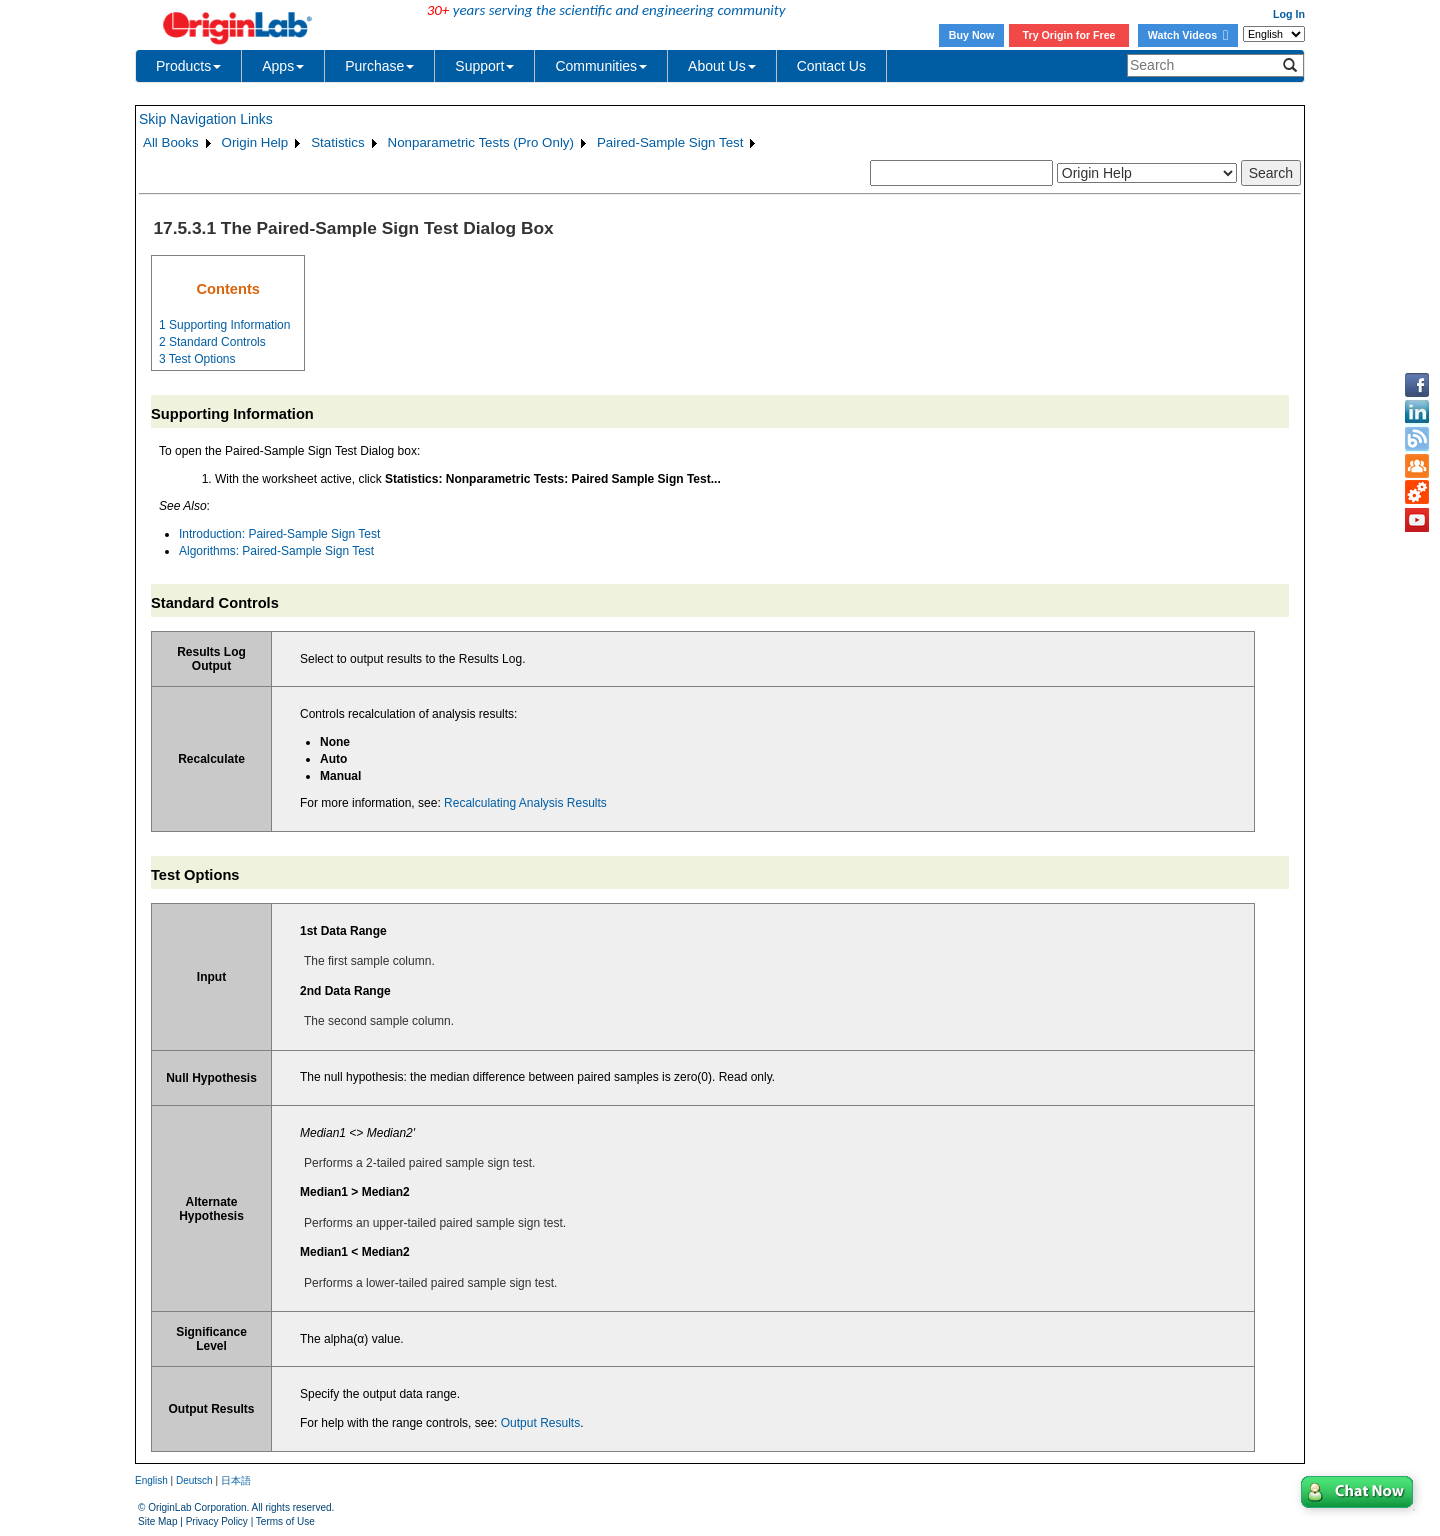 This screenshot has height=1536, width=1440. What do you see at coordinates (151, 1480) in the screenshot?
I see `English` at bounding box center [151, 1480].